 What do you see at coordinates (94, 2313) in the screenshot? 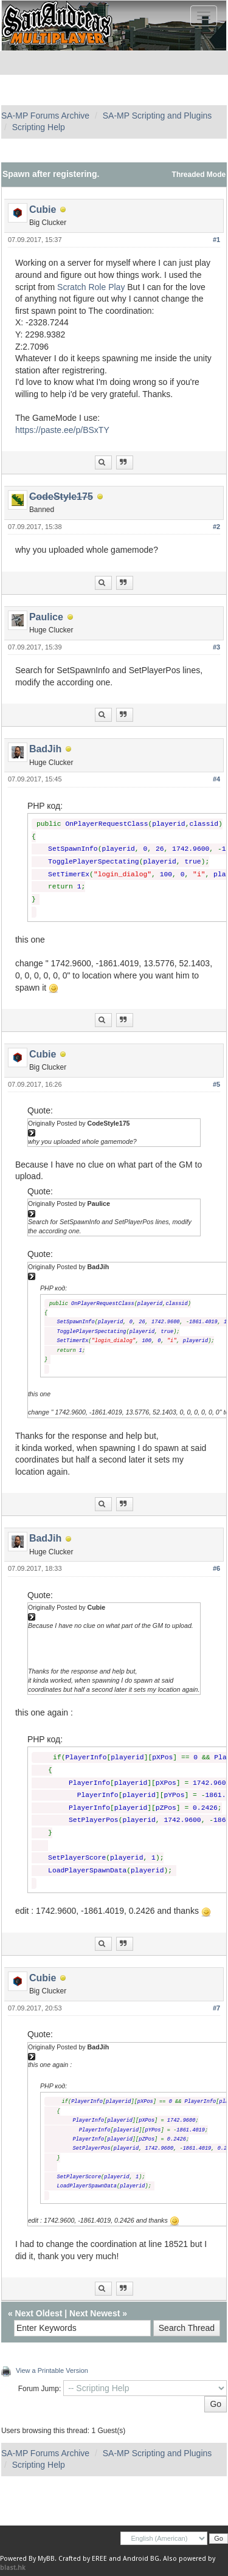
I see `Next Newest` at bounding box center [94, 2313].